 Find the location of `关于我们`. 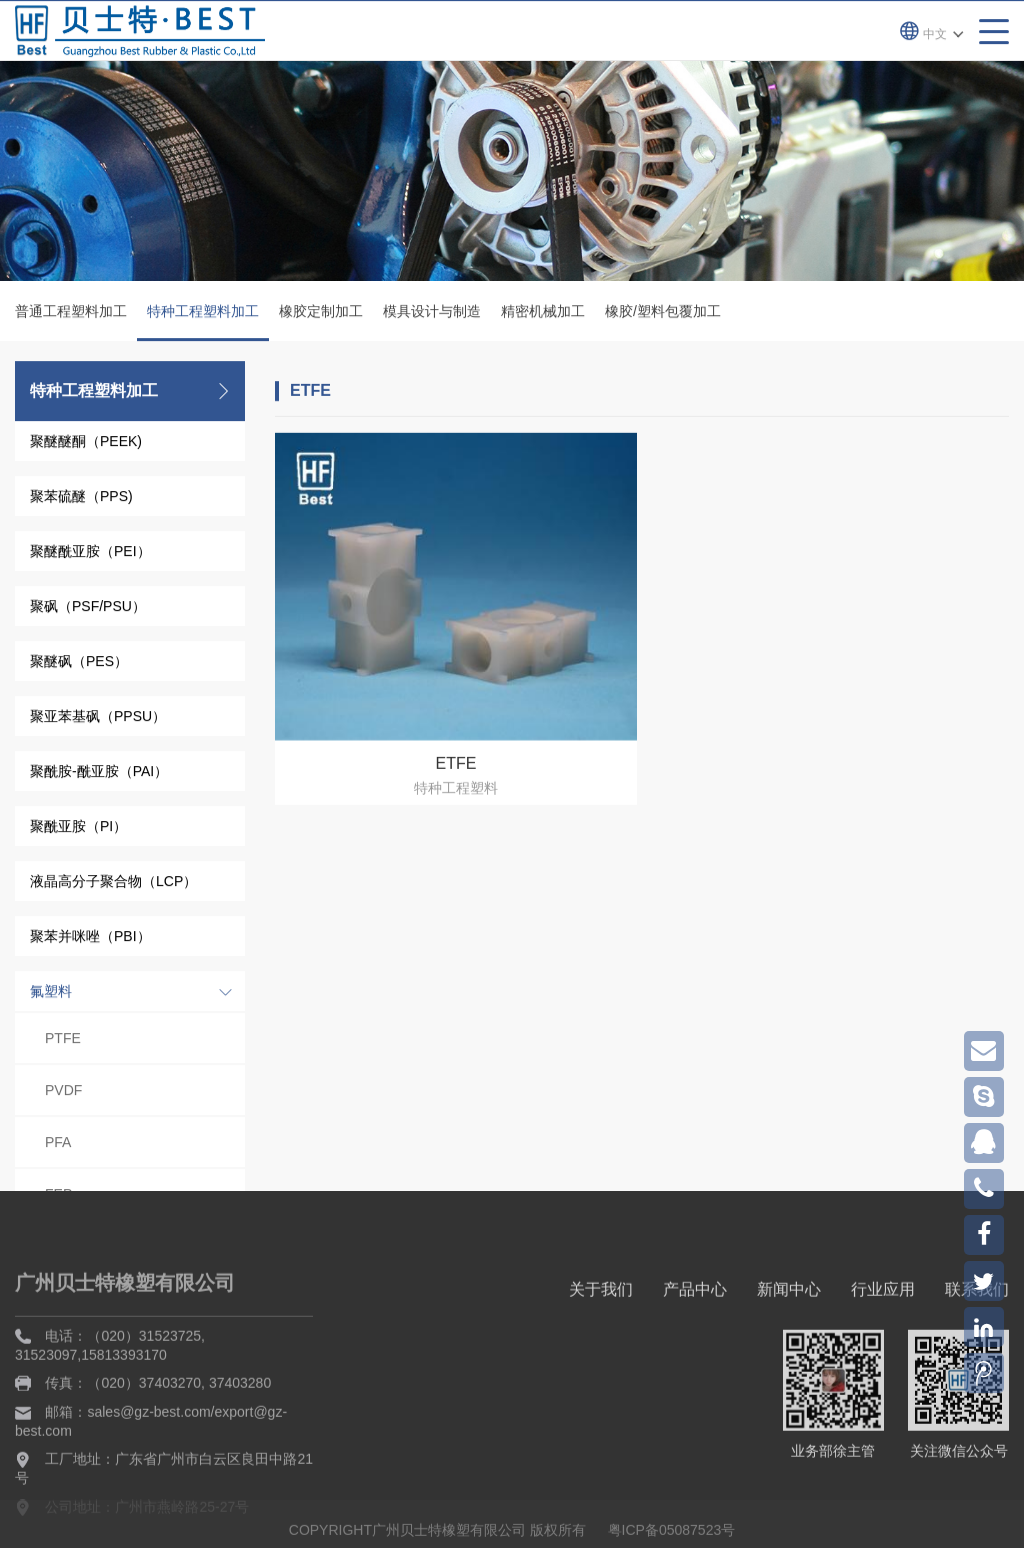

关于我们 is located at coordinates (601, 1385).